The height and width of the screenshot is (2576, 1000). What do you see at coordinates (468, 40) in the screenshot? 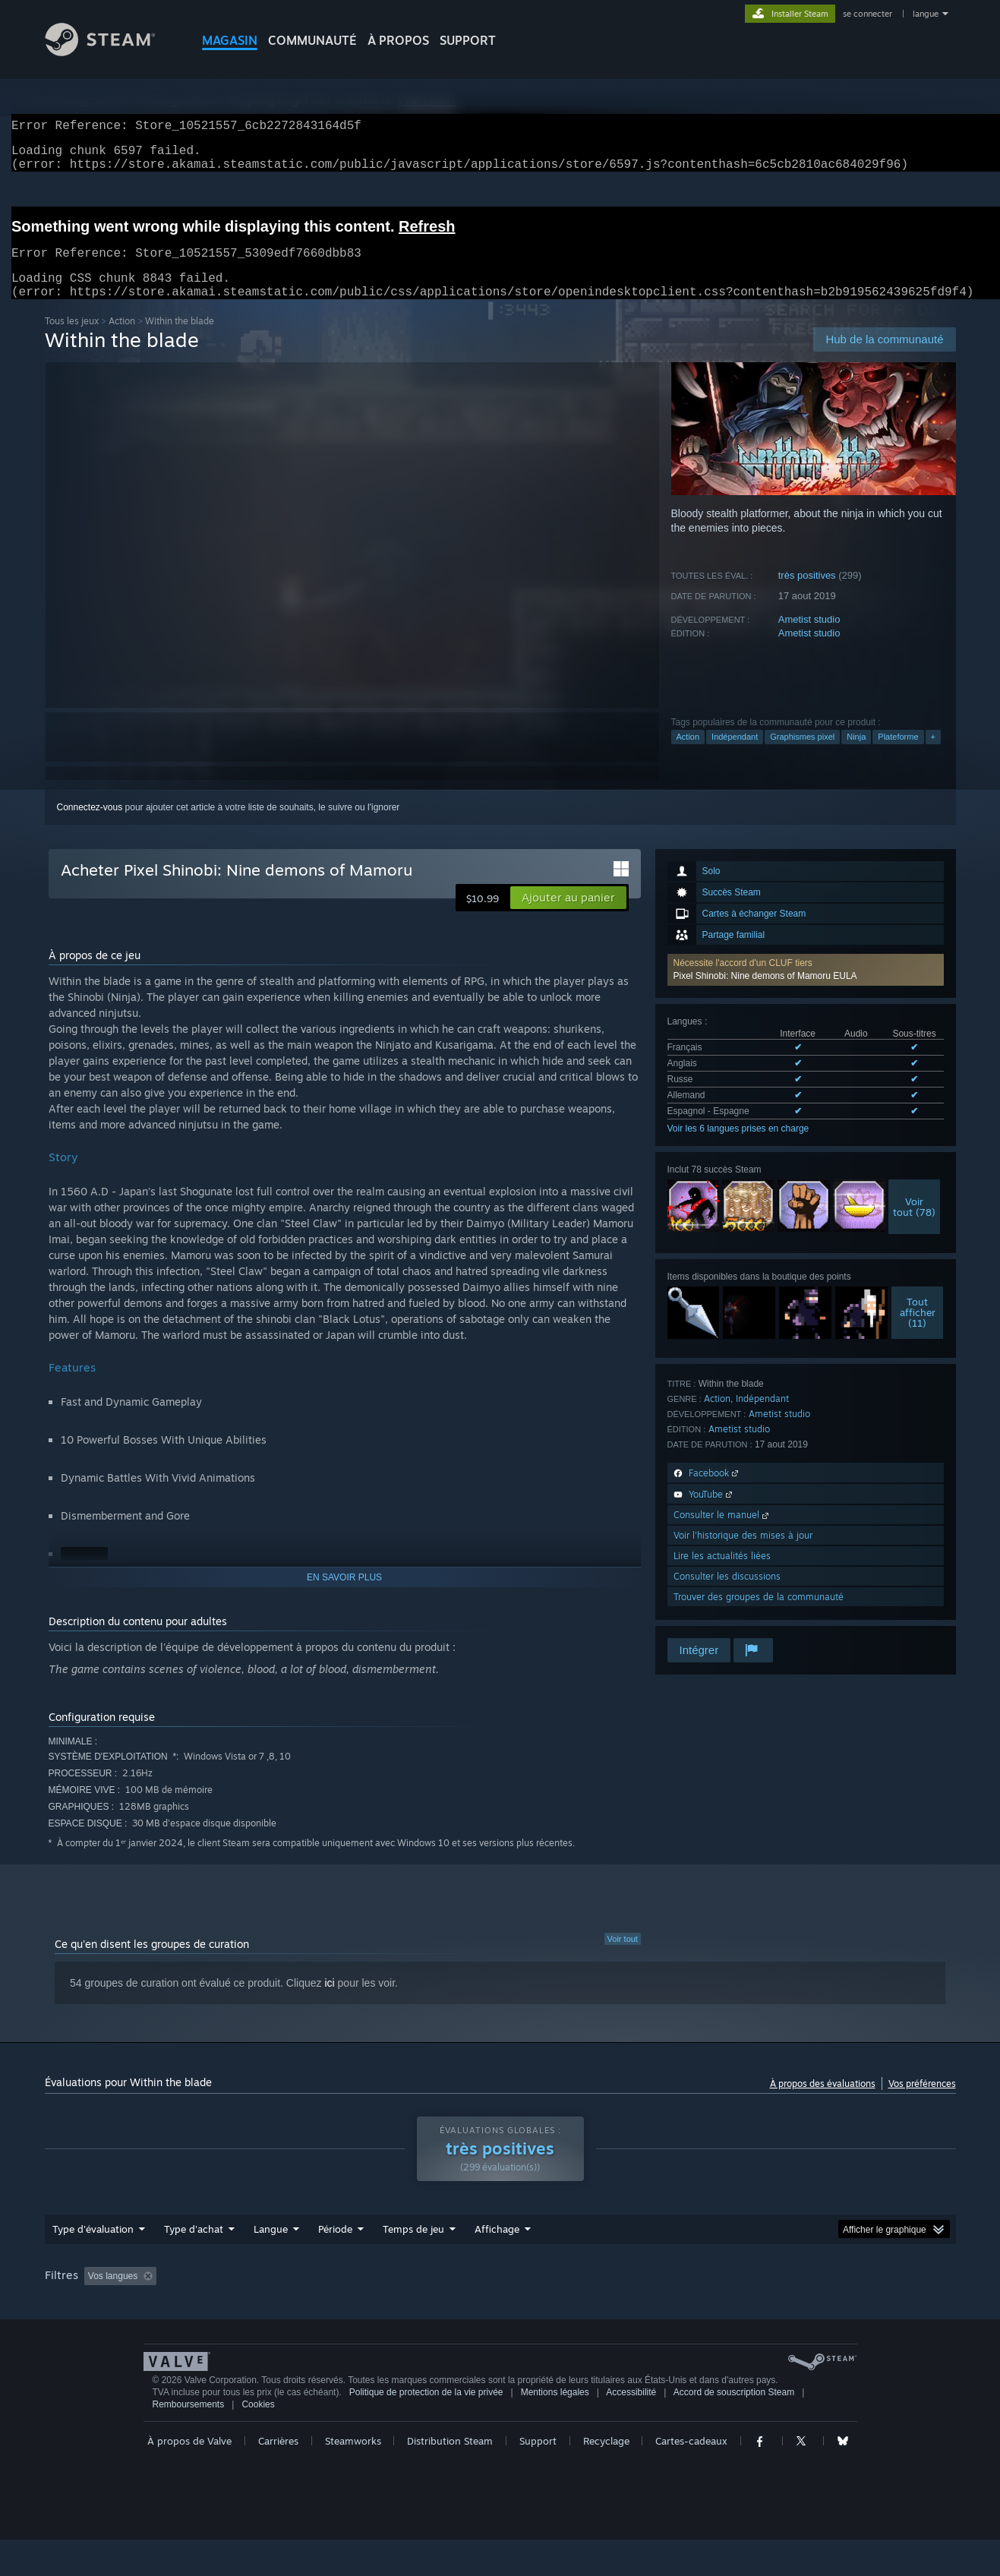
I see `SUPPORT` at bounding box center [468, 40].